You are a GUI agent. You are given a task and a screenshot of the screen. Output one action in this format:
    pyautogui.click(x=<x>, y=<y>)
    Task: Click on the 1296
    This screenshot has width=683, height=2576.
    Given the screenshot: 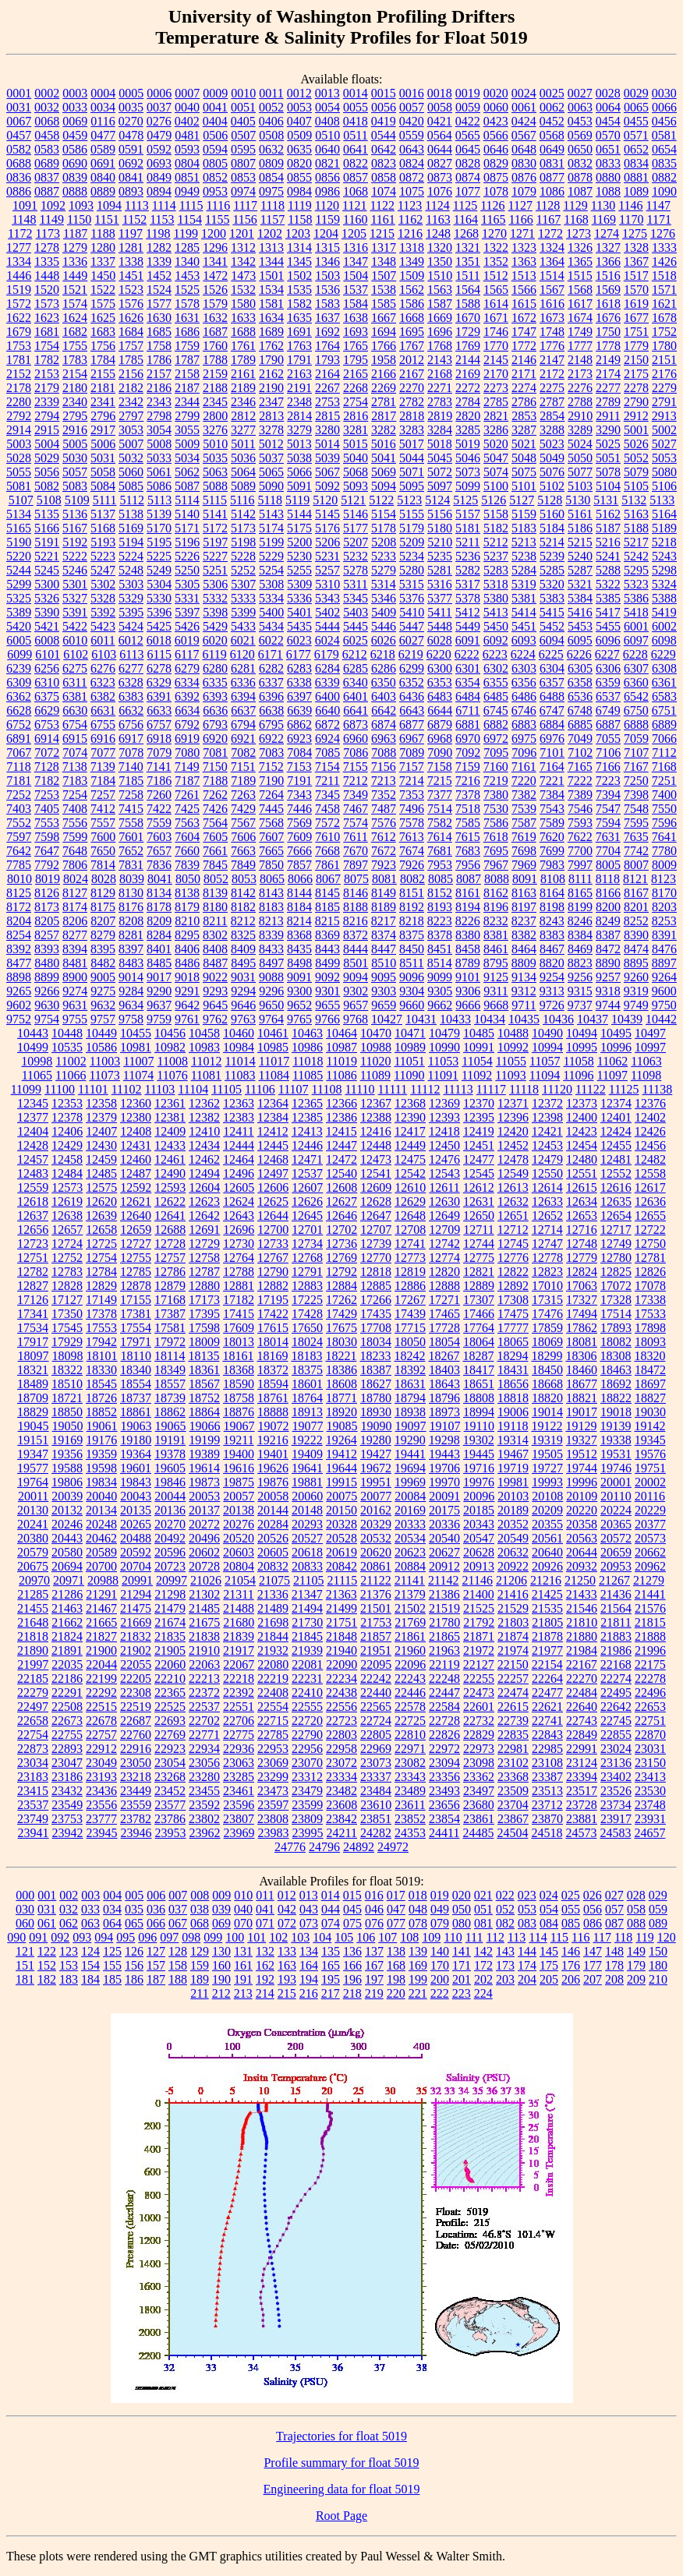 What is the action you would take?
    pyautogui.click(x=215, y=247)
    